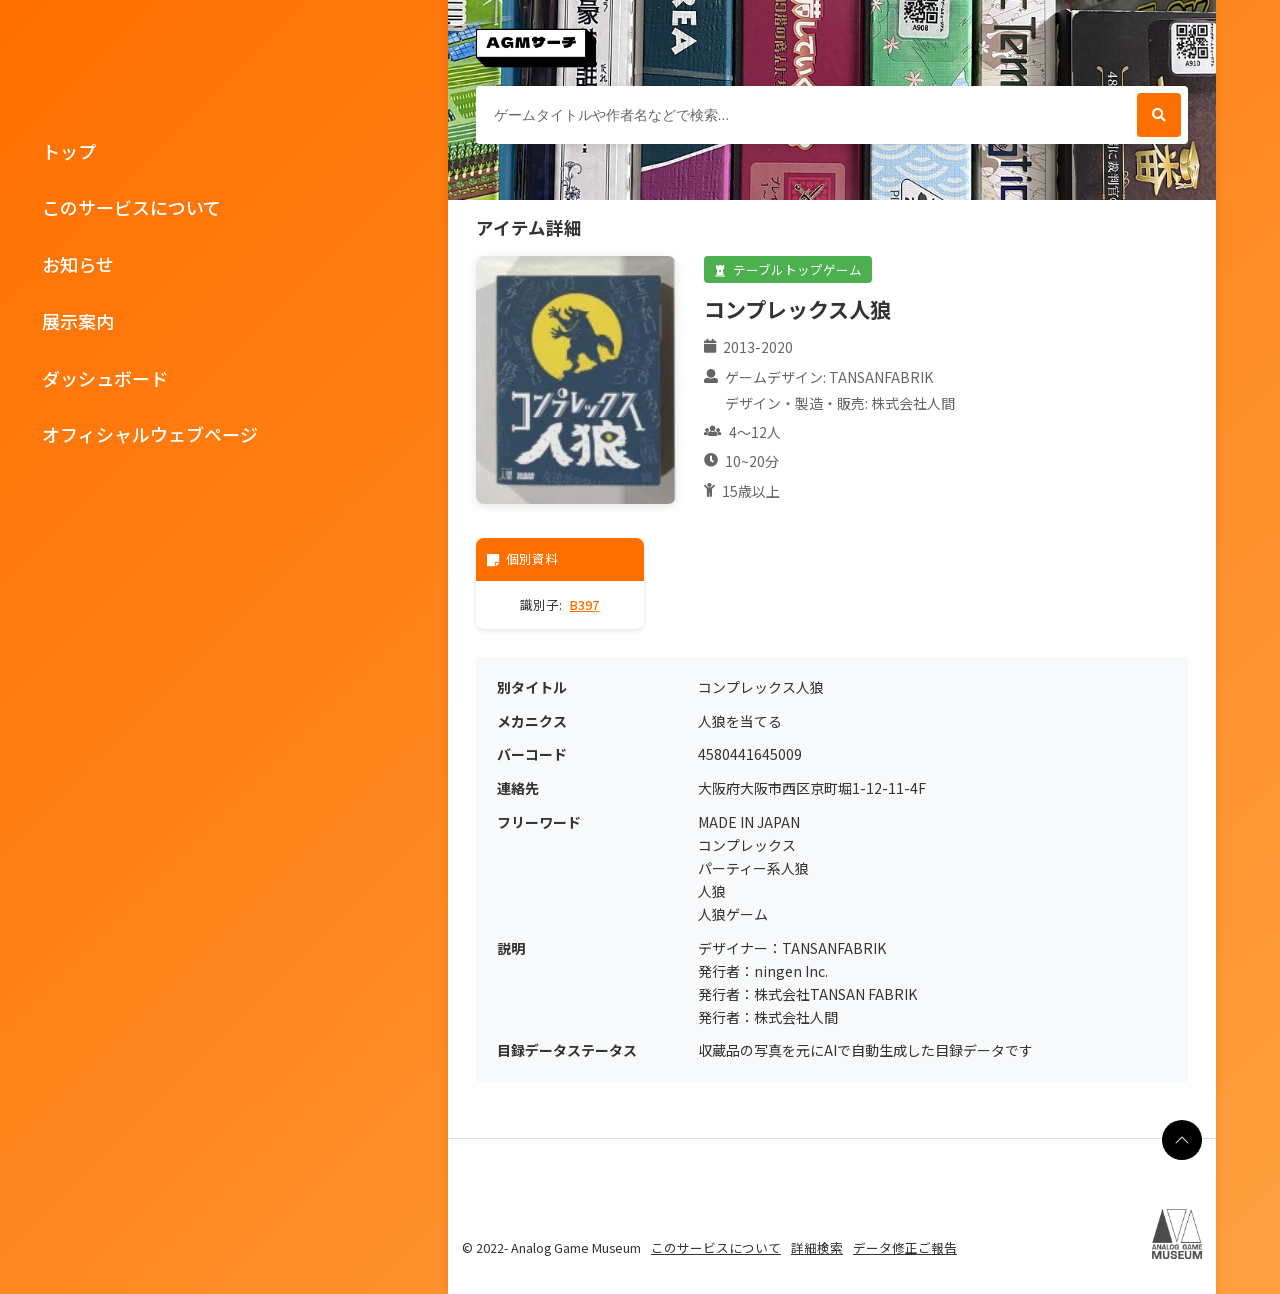 Image resolution: width=1280 pixels, height=1294 pixels. What do you see at coordinates (131, 207) in the screenshot?
I see `このサービスについて` at bounding box center [131, 207].